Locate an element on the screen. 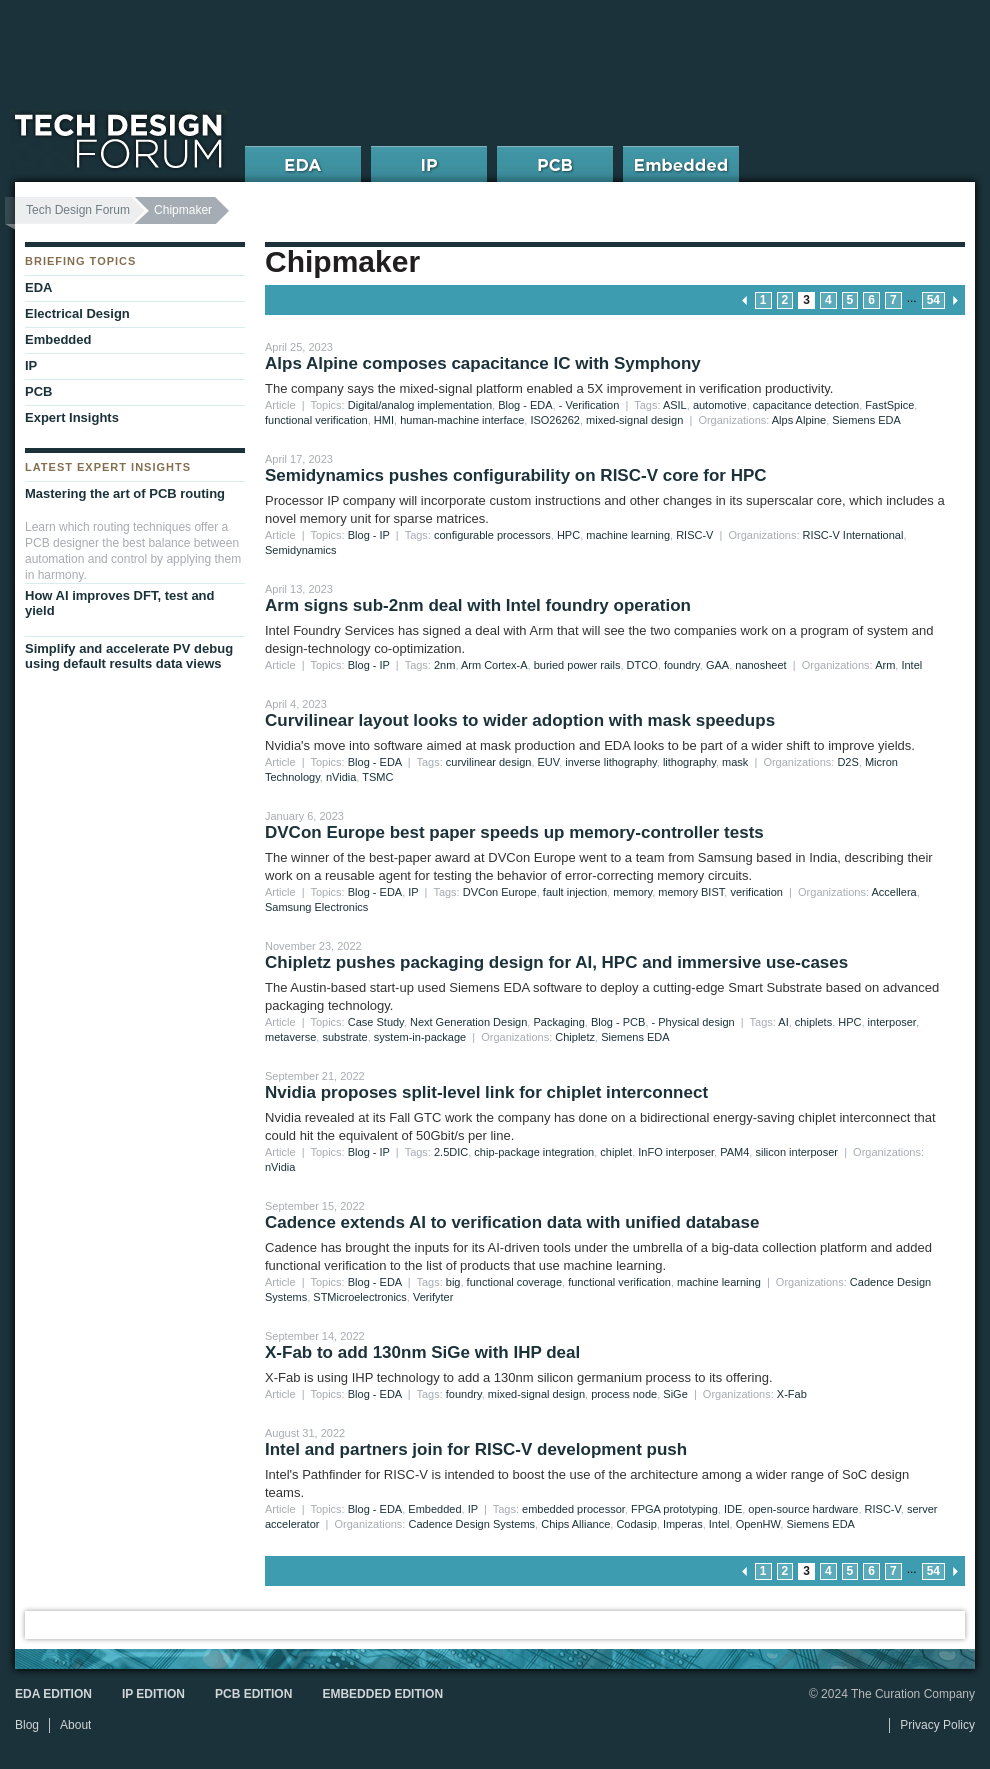  metaverse is located at coordinates (290, 1037).